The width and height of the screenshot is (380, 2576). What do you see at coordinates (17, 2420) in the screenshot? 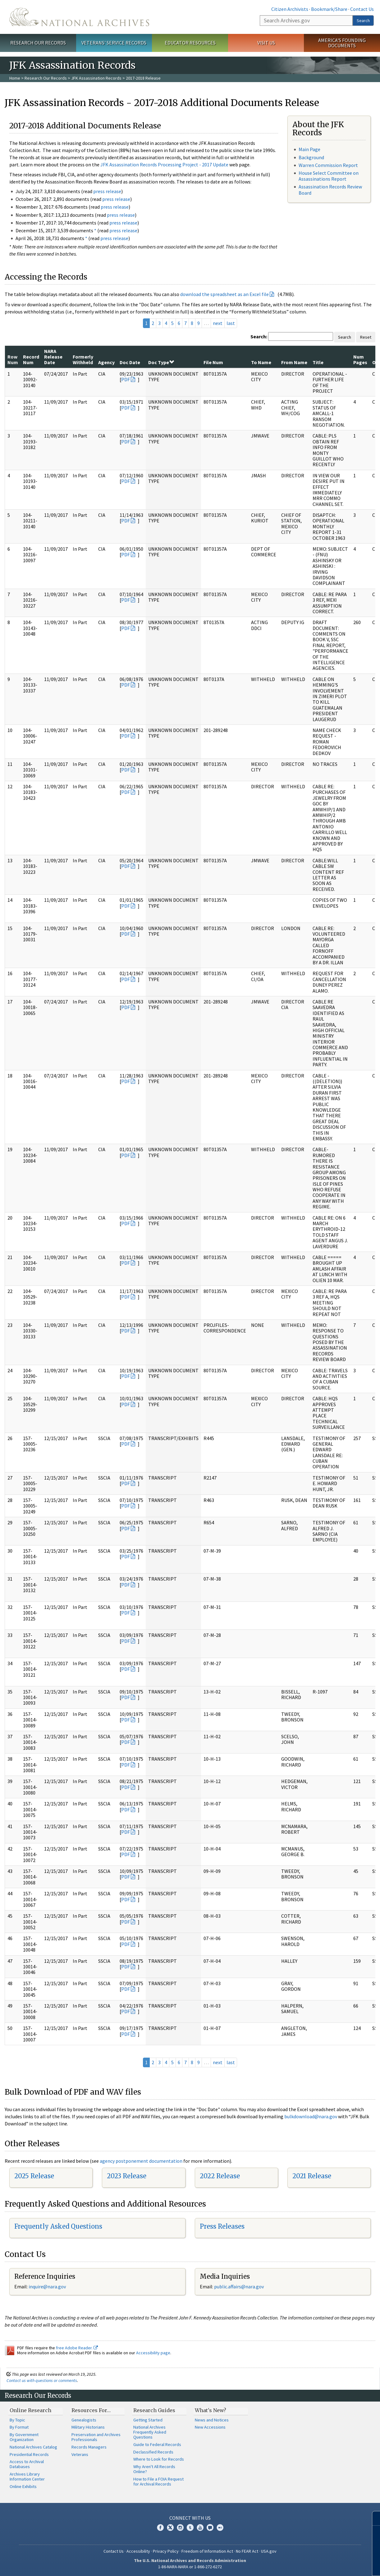
I see `By Topic` at bounding box center [17, 2420].